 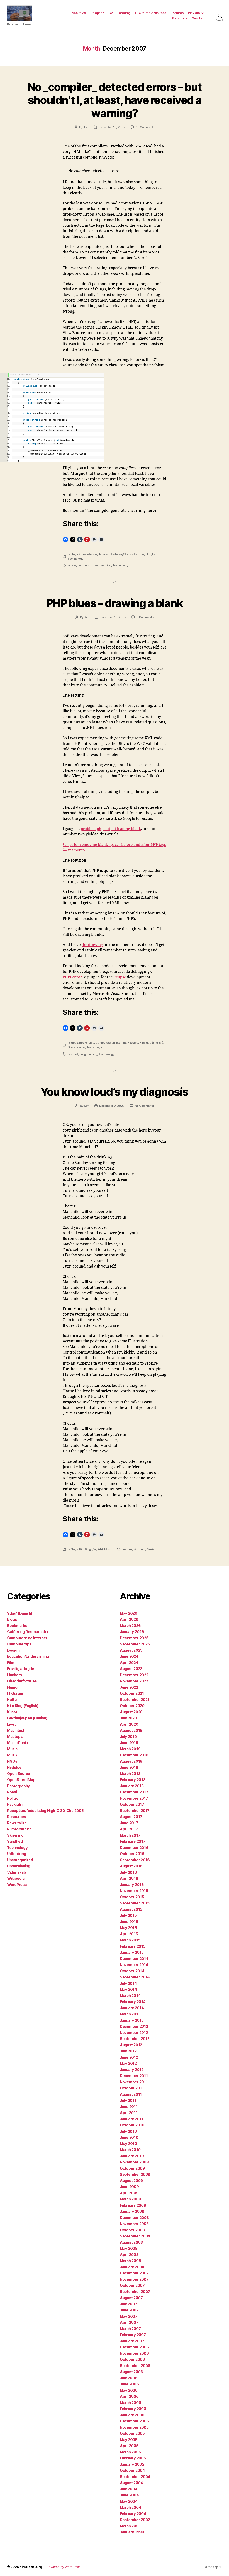 What do you see at coordinates (134, 1964) in the screenshot?
I see `November 2014` at bounding box center [134, 1964].